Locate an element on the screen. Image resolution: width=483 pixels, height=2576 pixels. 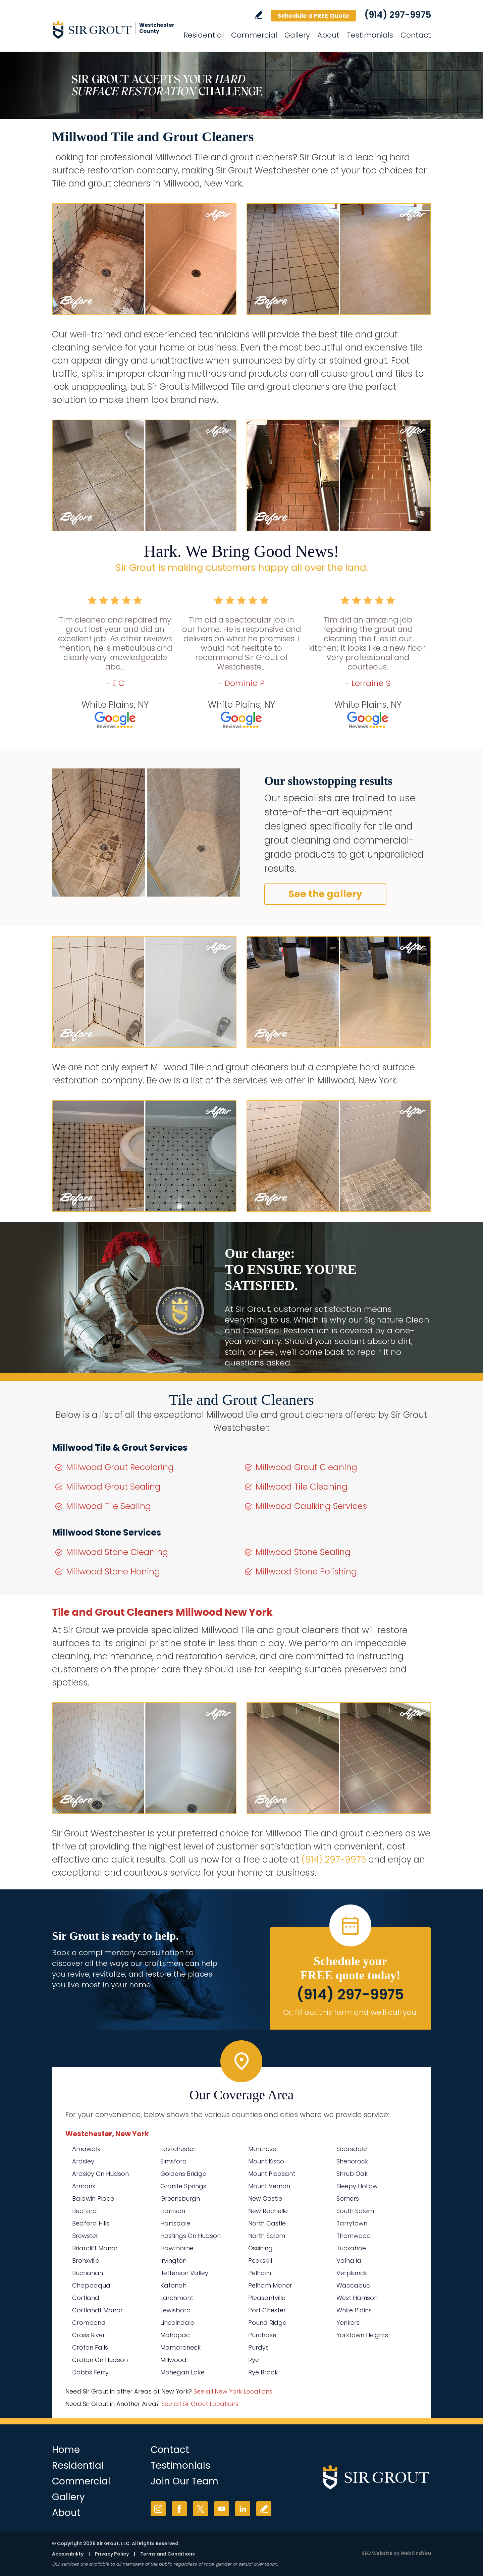
Instagram [Instagram (opens in a new tab)] is located at coordinates (158, 2508).